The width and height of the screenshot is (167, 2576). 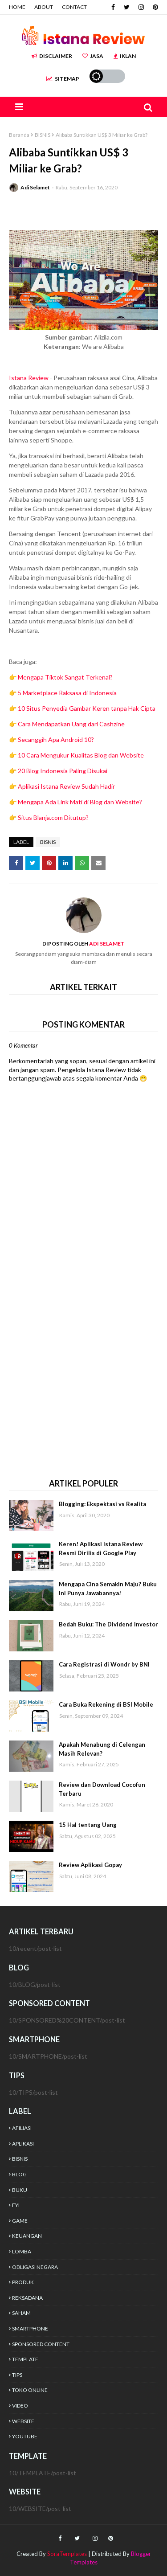 I want to click on CONTACT, so click(x=74, y=7).